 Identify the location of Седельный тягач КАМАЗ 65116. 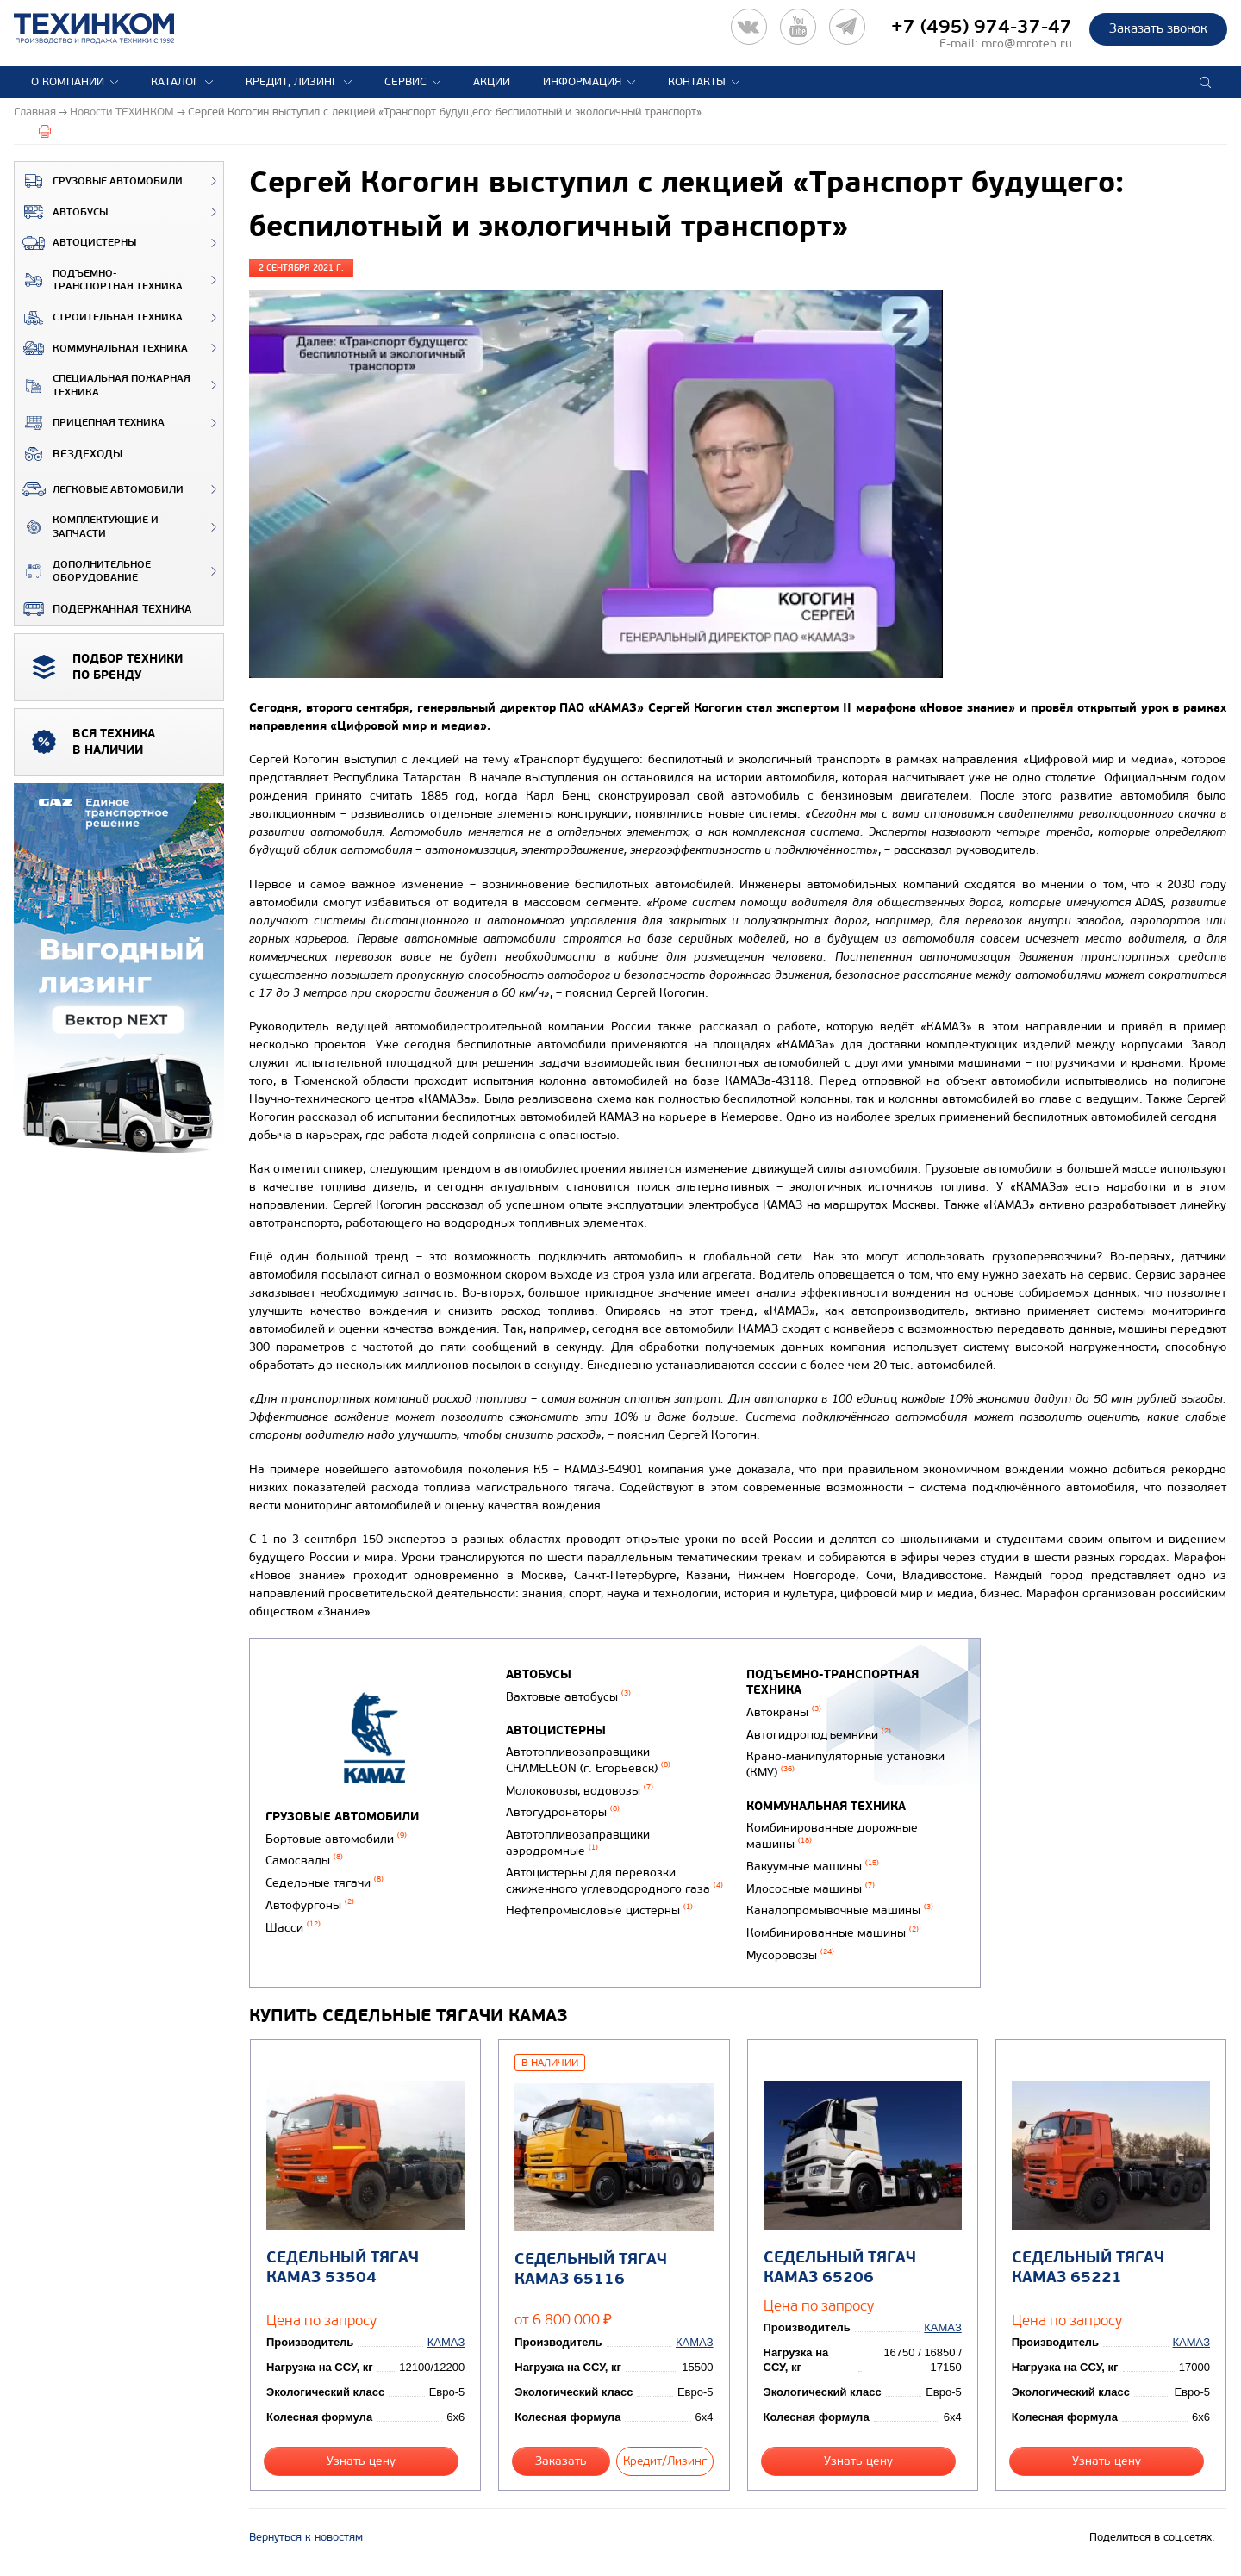
(590, 2269).